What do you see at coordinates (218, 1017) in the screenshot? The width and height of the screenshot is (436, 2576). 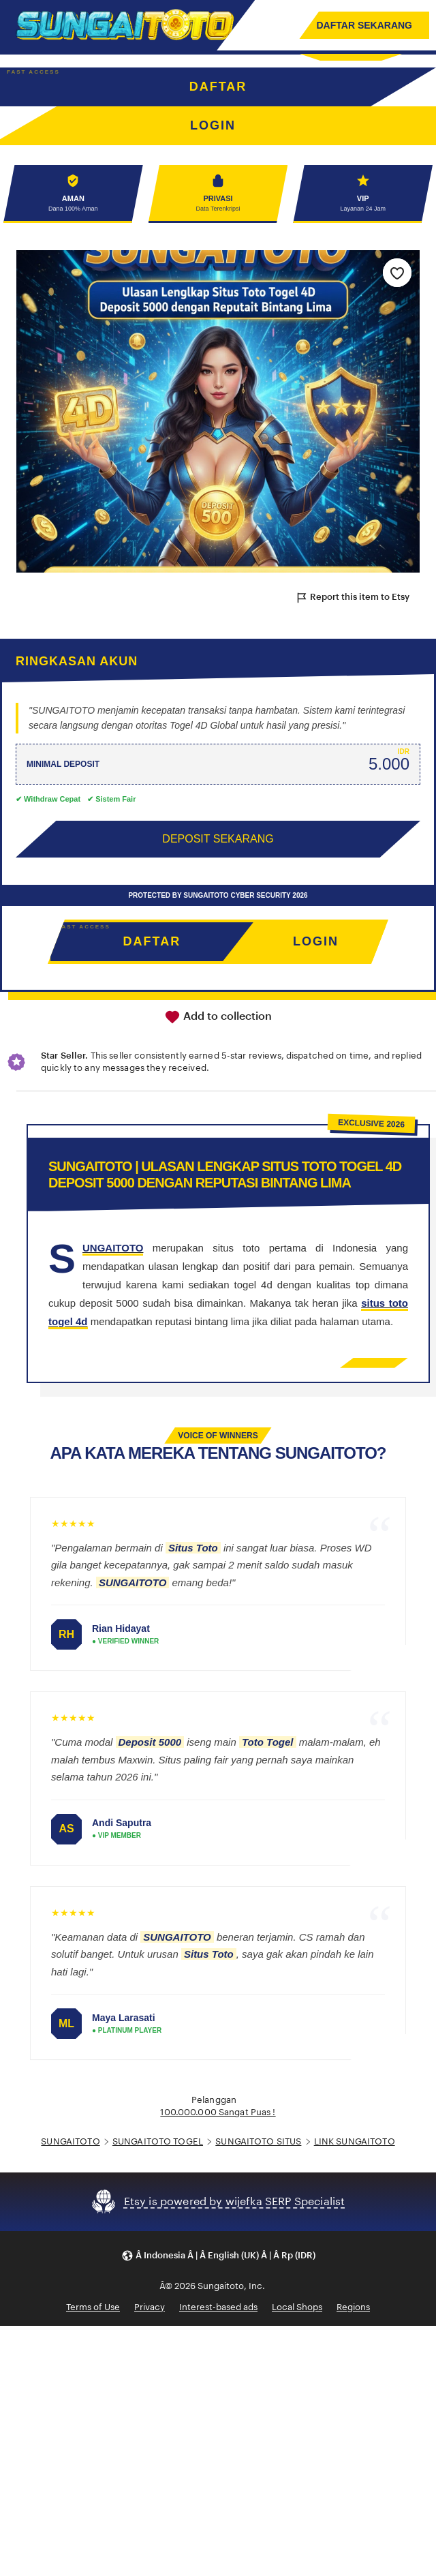 I see `Add to collection` at bounding box center [218, 1017].